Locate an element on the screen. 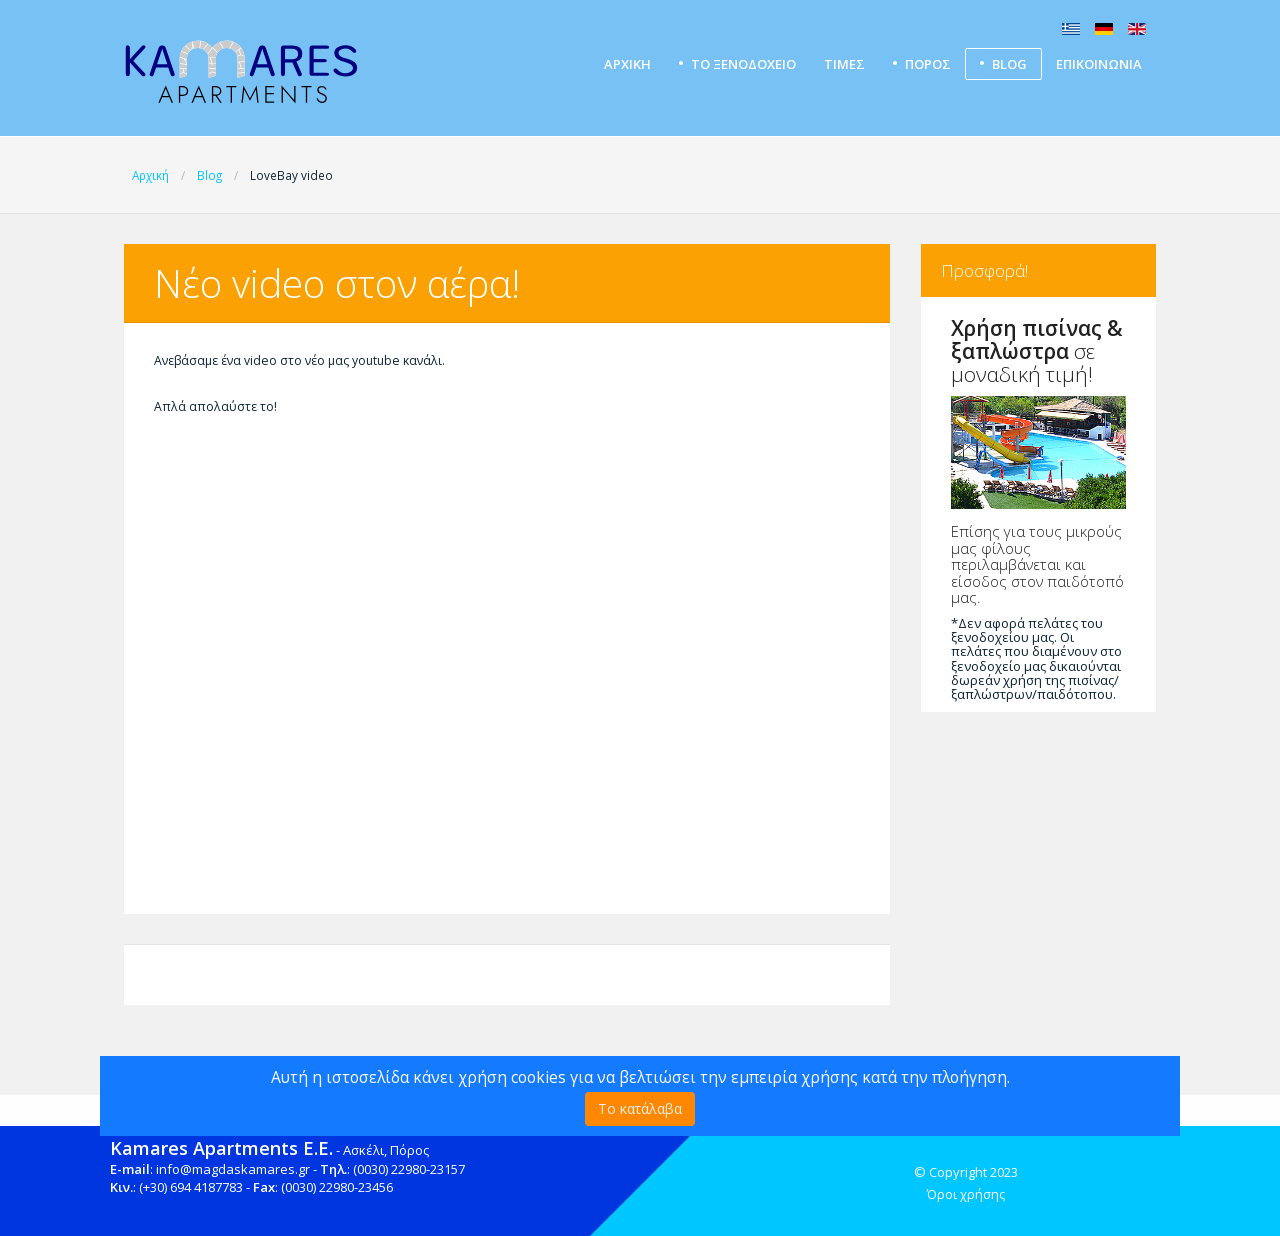 This screenshot has height=1236, width=1280. Το κατάλαβα is located at coordinates (640, 1108).